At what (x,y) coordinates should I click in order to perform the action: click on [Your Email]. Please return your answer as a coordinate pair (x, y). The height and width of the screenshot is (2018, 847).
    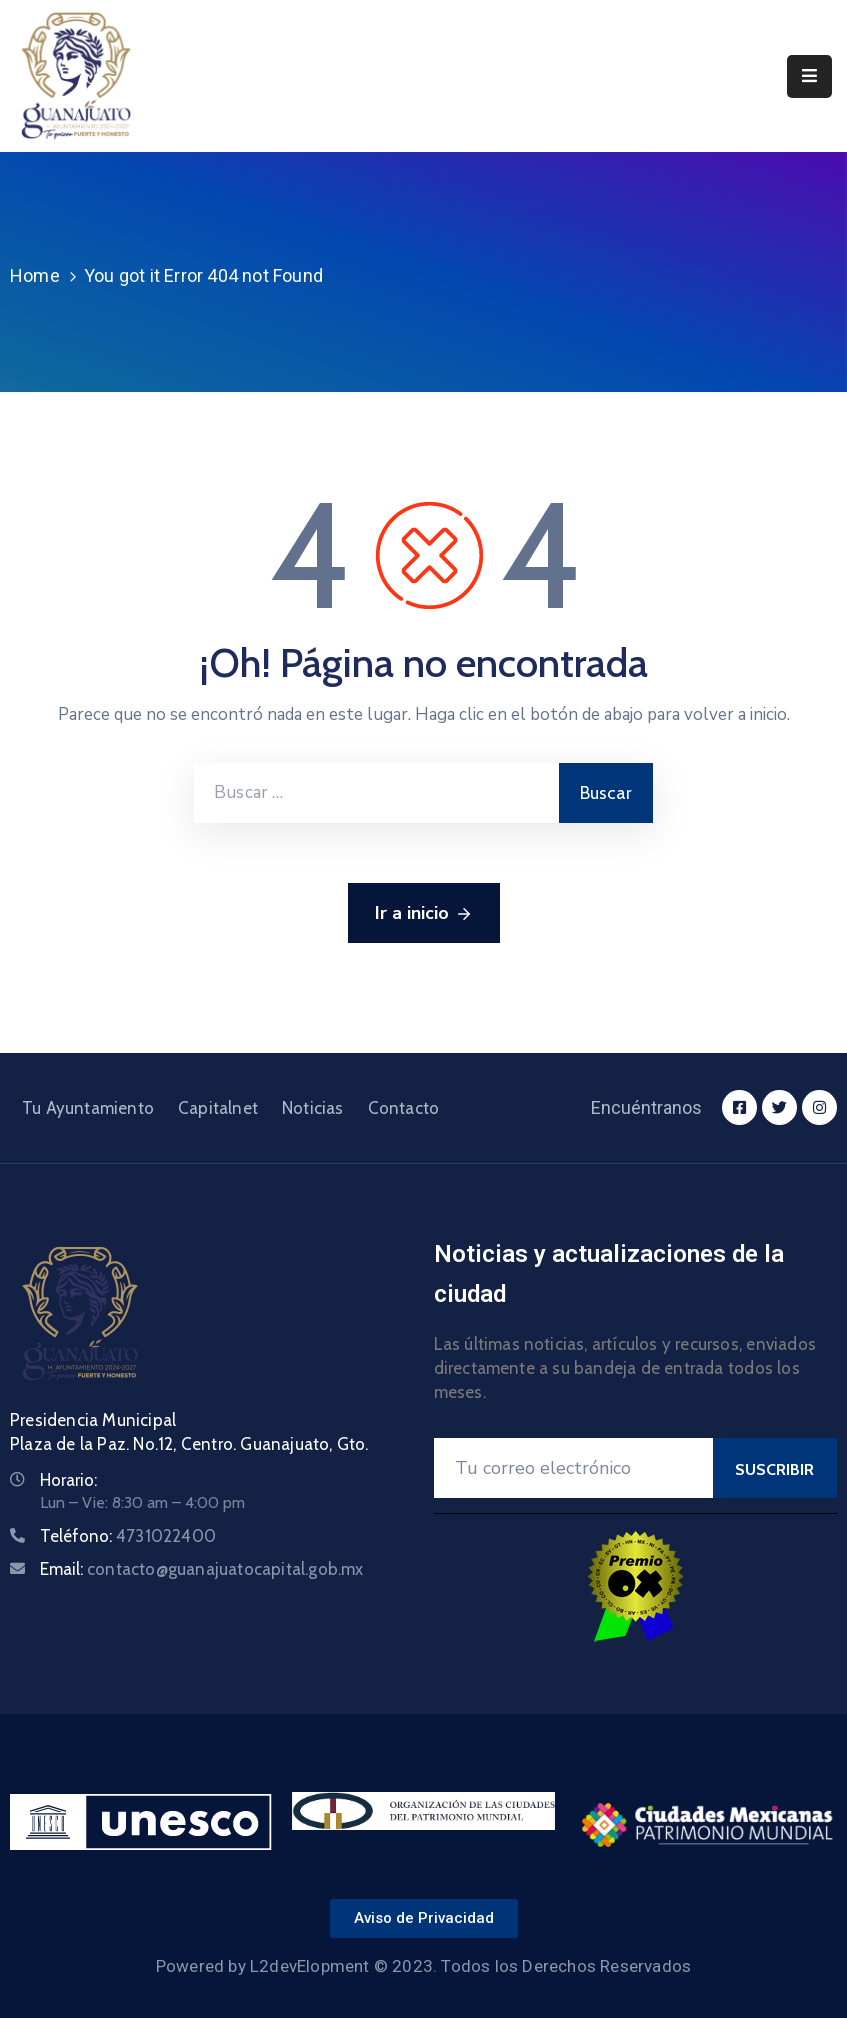
    Looking at the image, I should click on (573, 1468).